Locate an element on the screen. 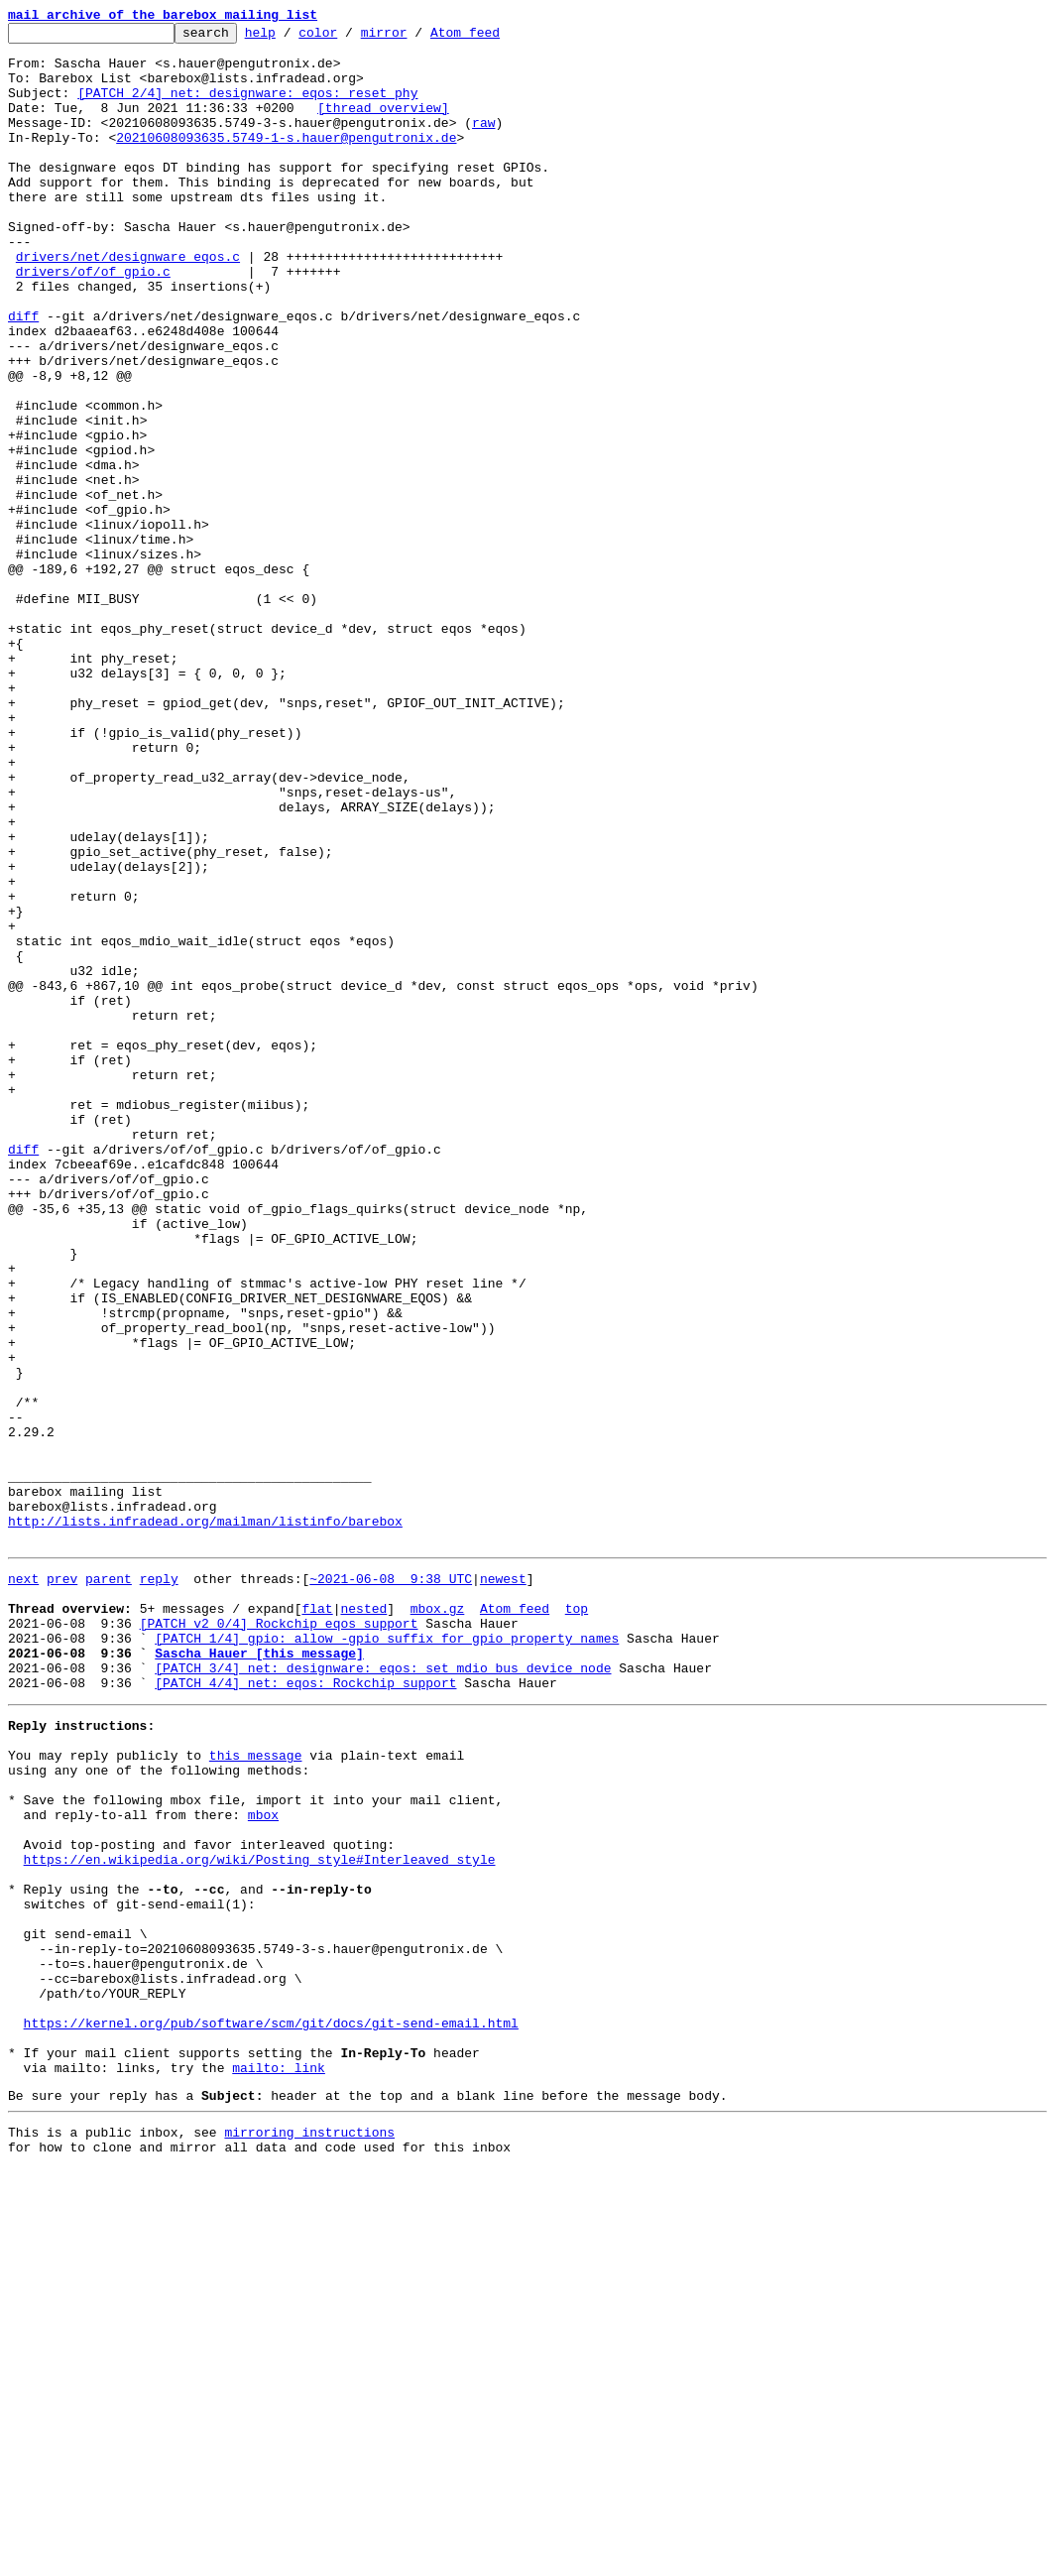 Image resolution: width=1055 pixels, height=2576 pixels. nested is located at coordinates (363, 1920).